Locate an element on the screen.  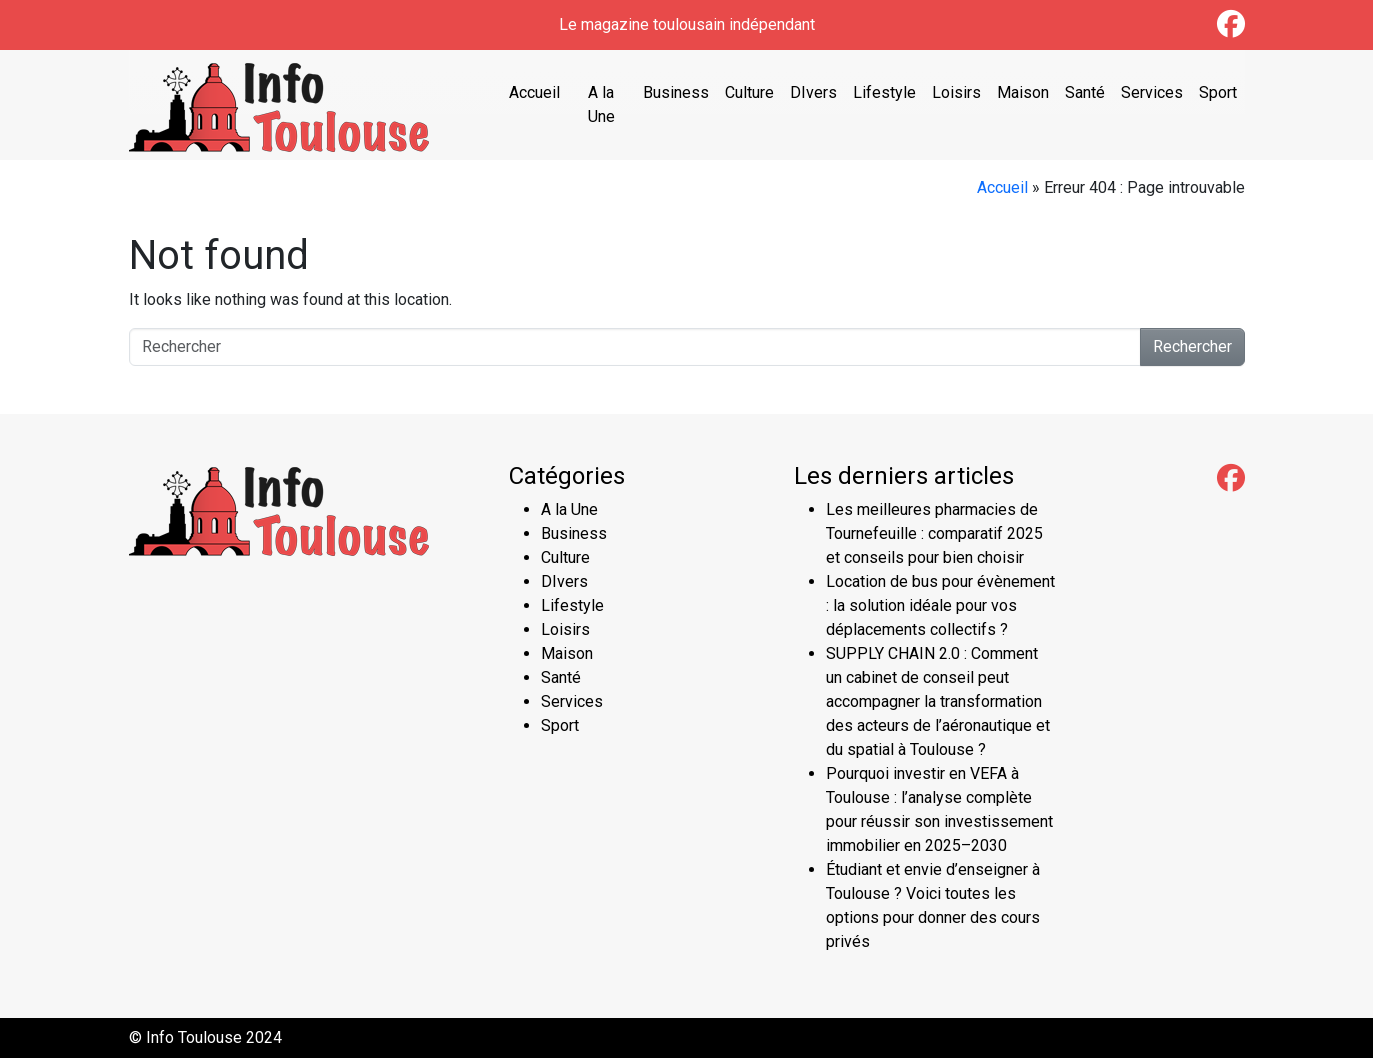
Santé is located at coordinates (1085, 92).